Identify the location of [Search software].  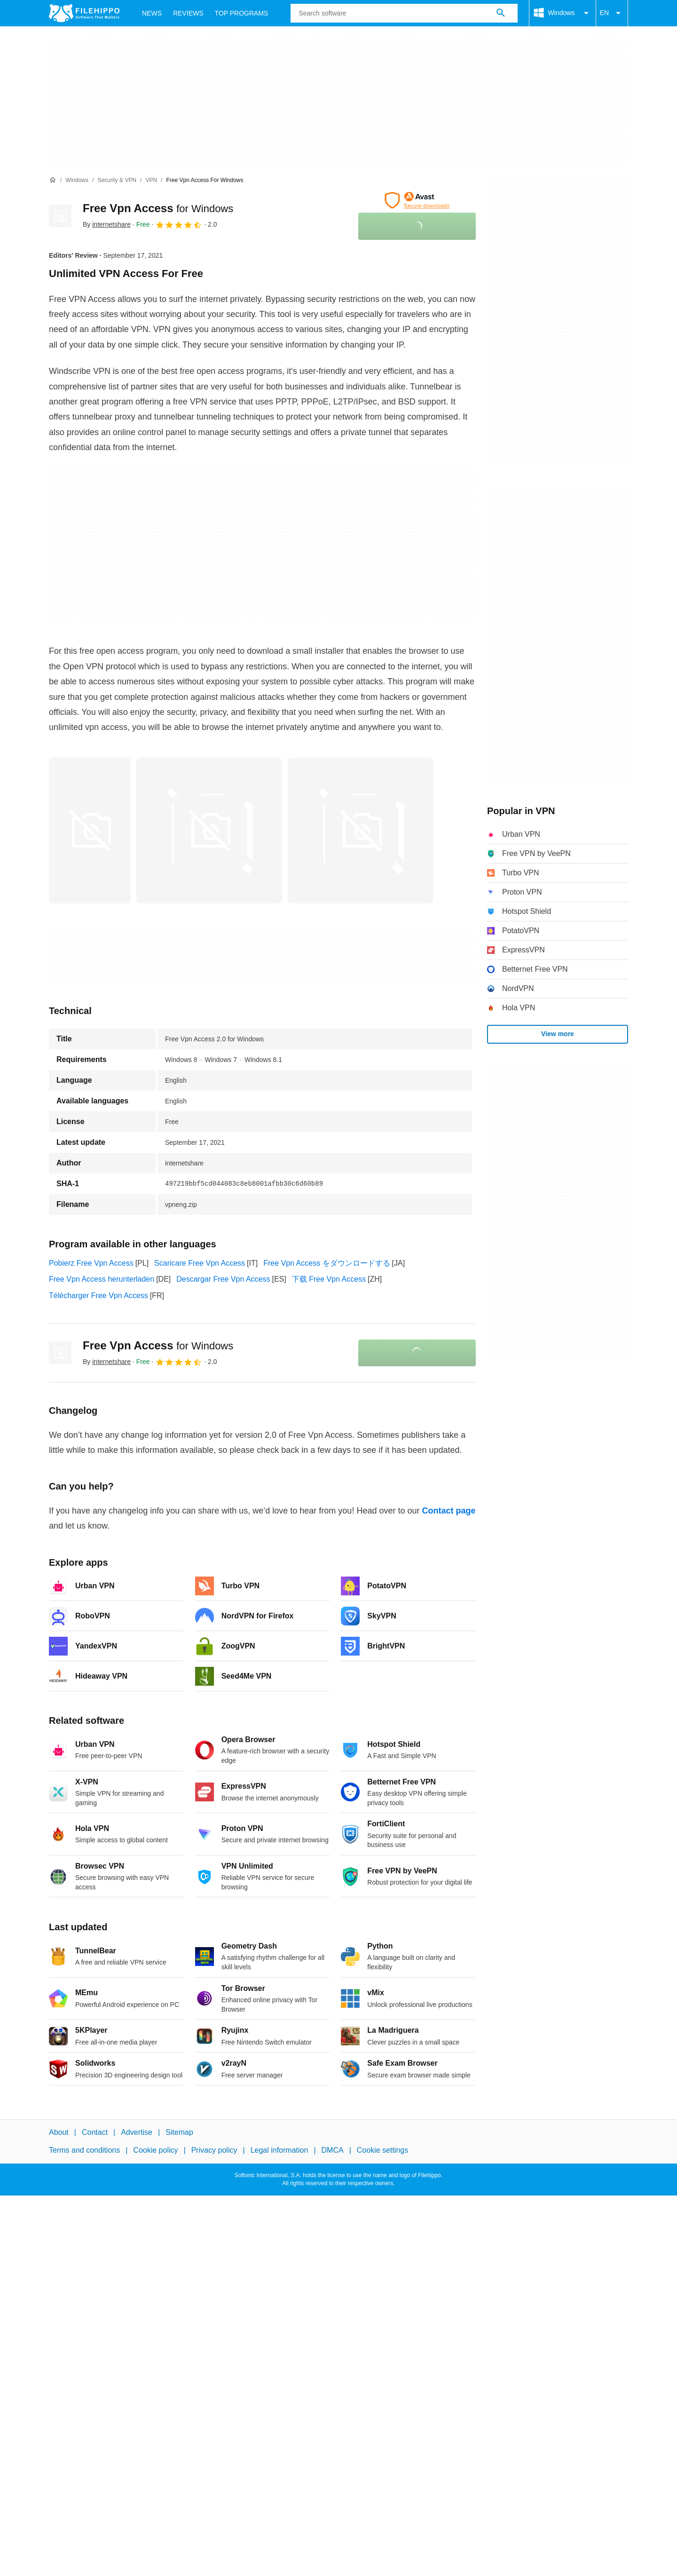
(500, 13).